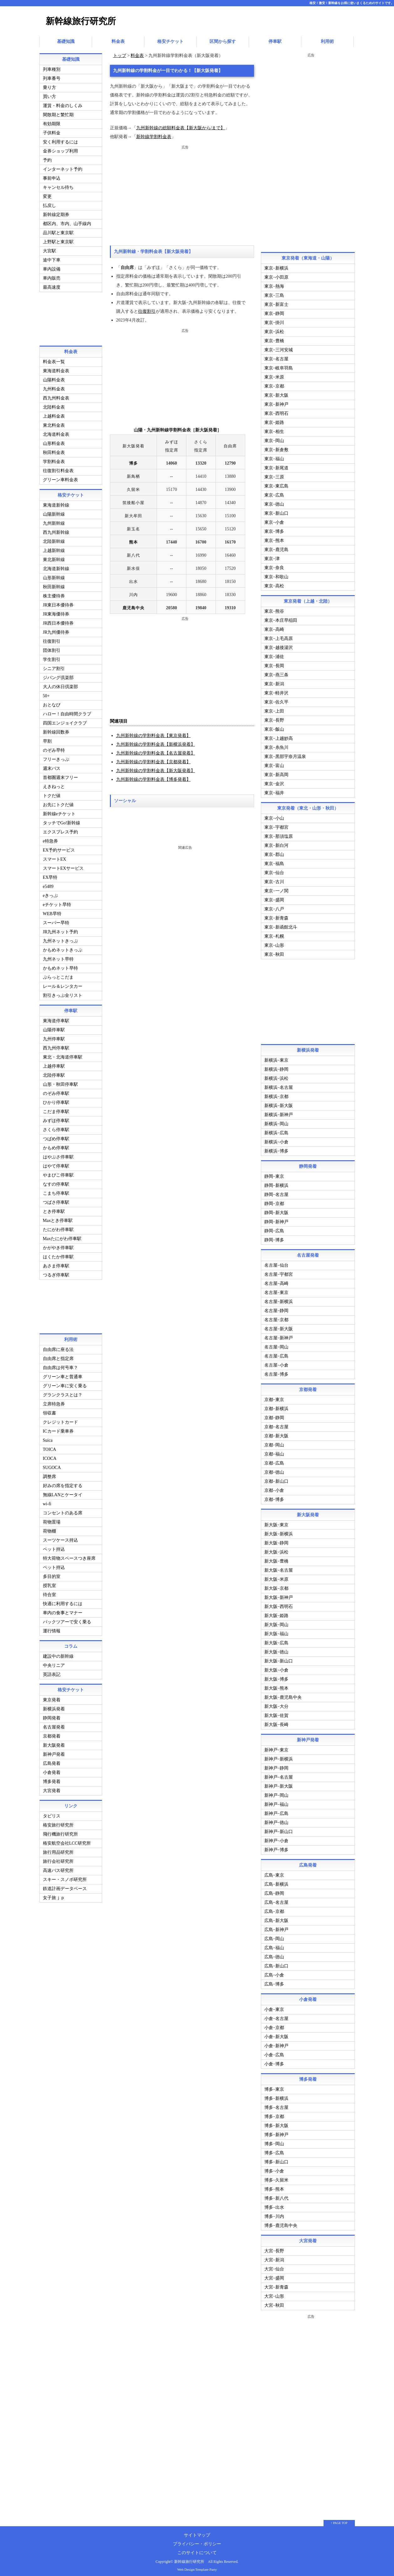 This screenshot has width=394, height=2576. Describe the element at coordinates (54, 1028) in the screenshot. I see `山陽停車駅` at that location.